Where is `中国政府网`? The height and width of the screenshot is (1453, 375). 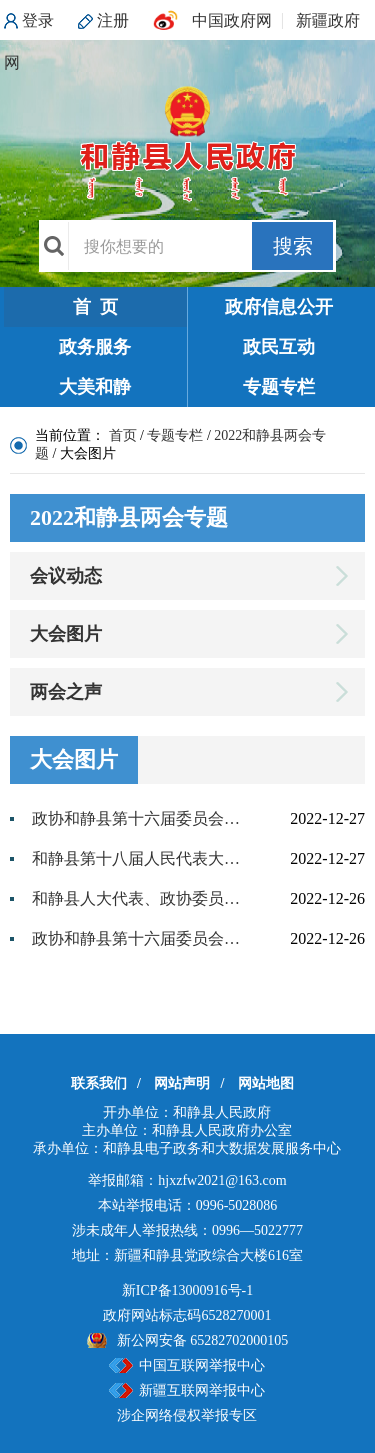 中国政府网 is located at coordinates (232, 20).